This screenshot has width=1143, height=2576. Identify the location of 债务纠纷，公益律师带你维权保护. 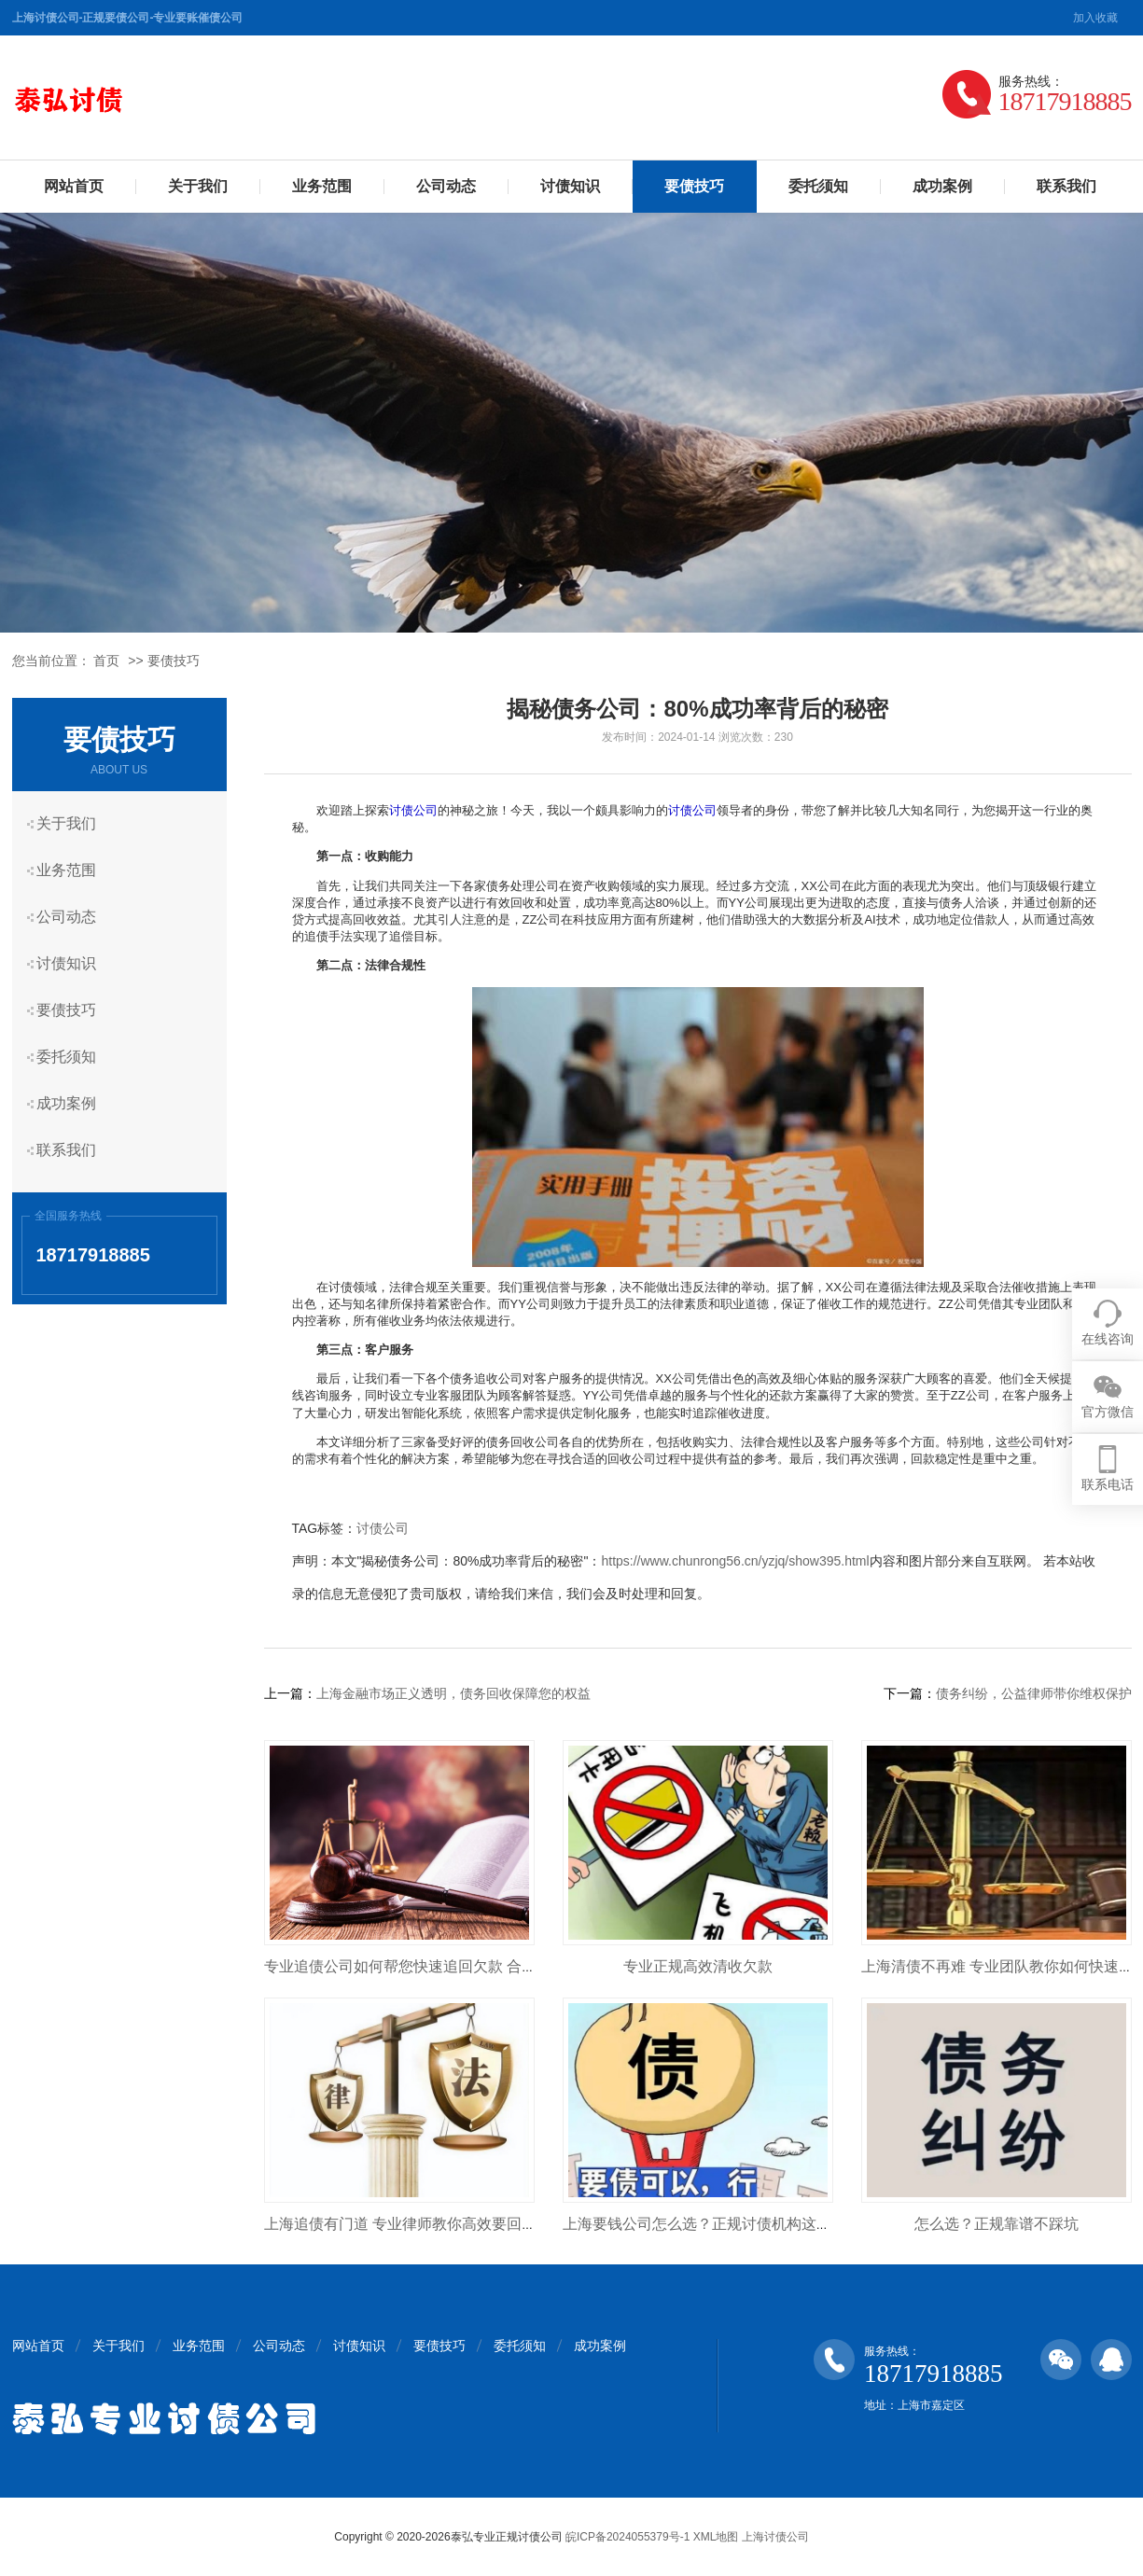
(1034, 1693).